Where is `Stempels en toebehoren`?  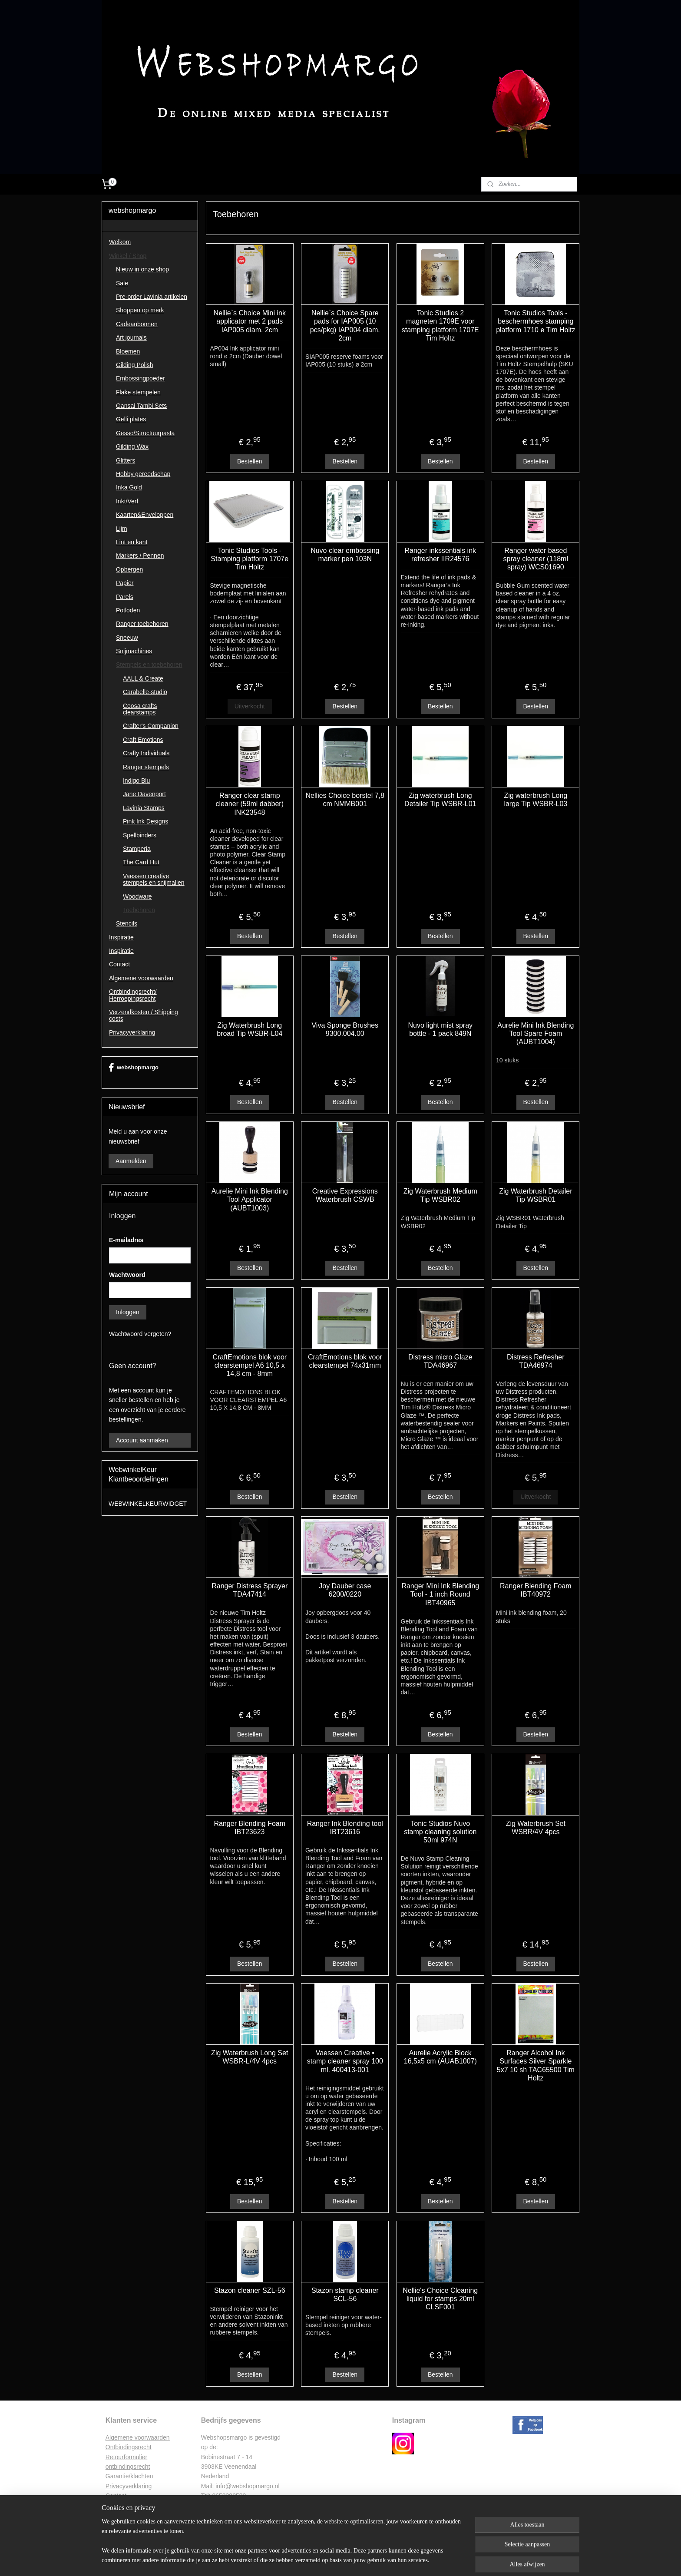
Stempels en toebehoren is located at coordinates (149, 664).